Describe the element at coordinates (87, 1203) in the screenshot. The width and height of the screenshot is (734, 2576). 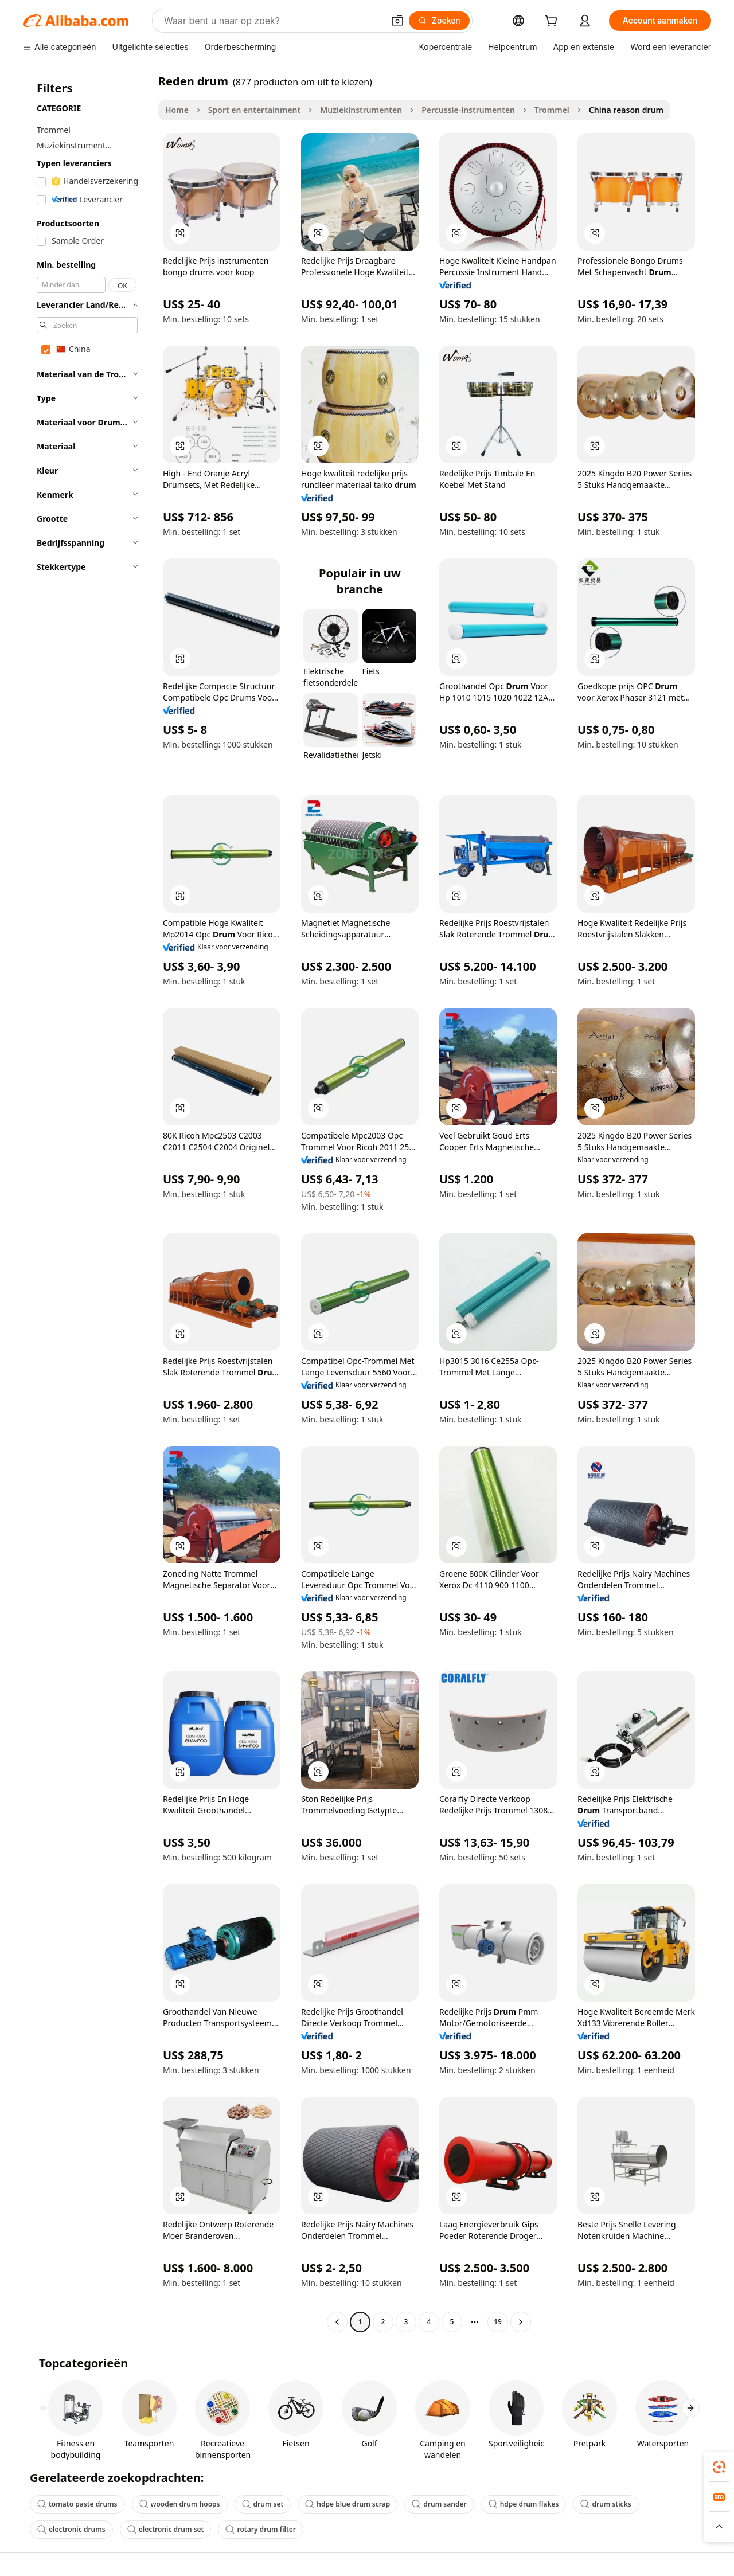
I see `[navigation]` at that location.